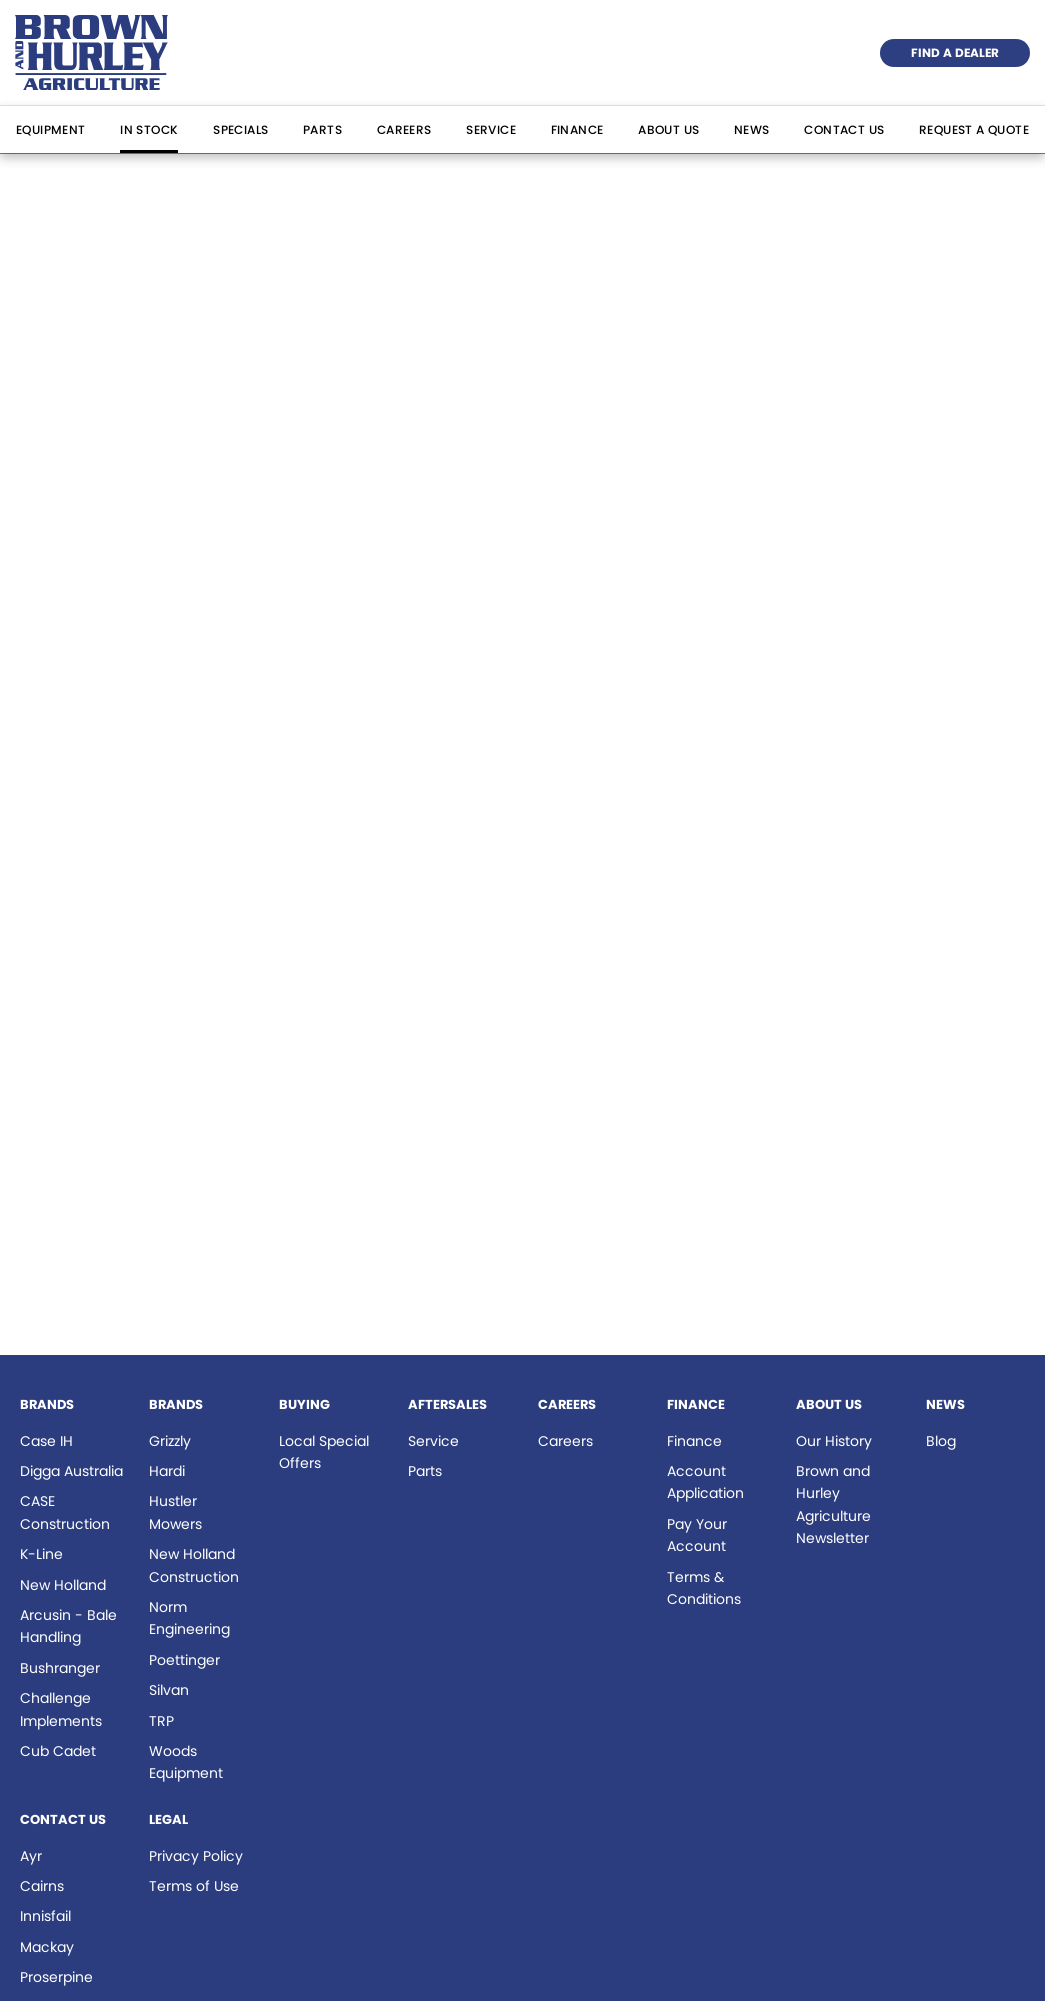 The height and width of the screenshot is (2001, 1060). Describe the element at coordinates (834, 1441) in the screenshot. I see `Our History` at that location.